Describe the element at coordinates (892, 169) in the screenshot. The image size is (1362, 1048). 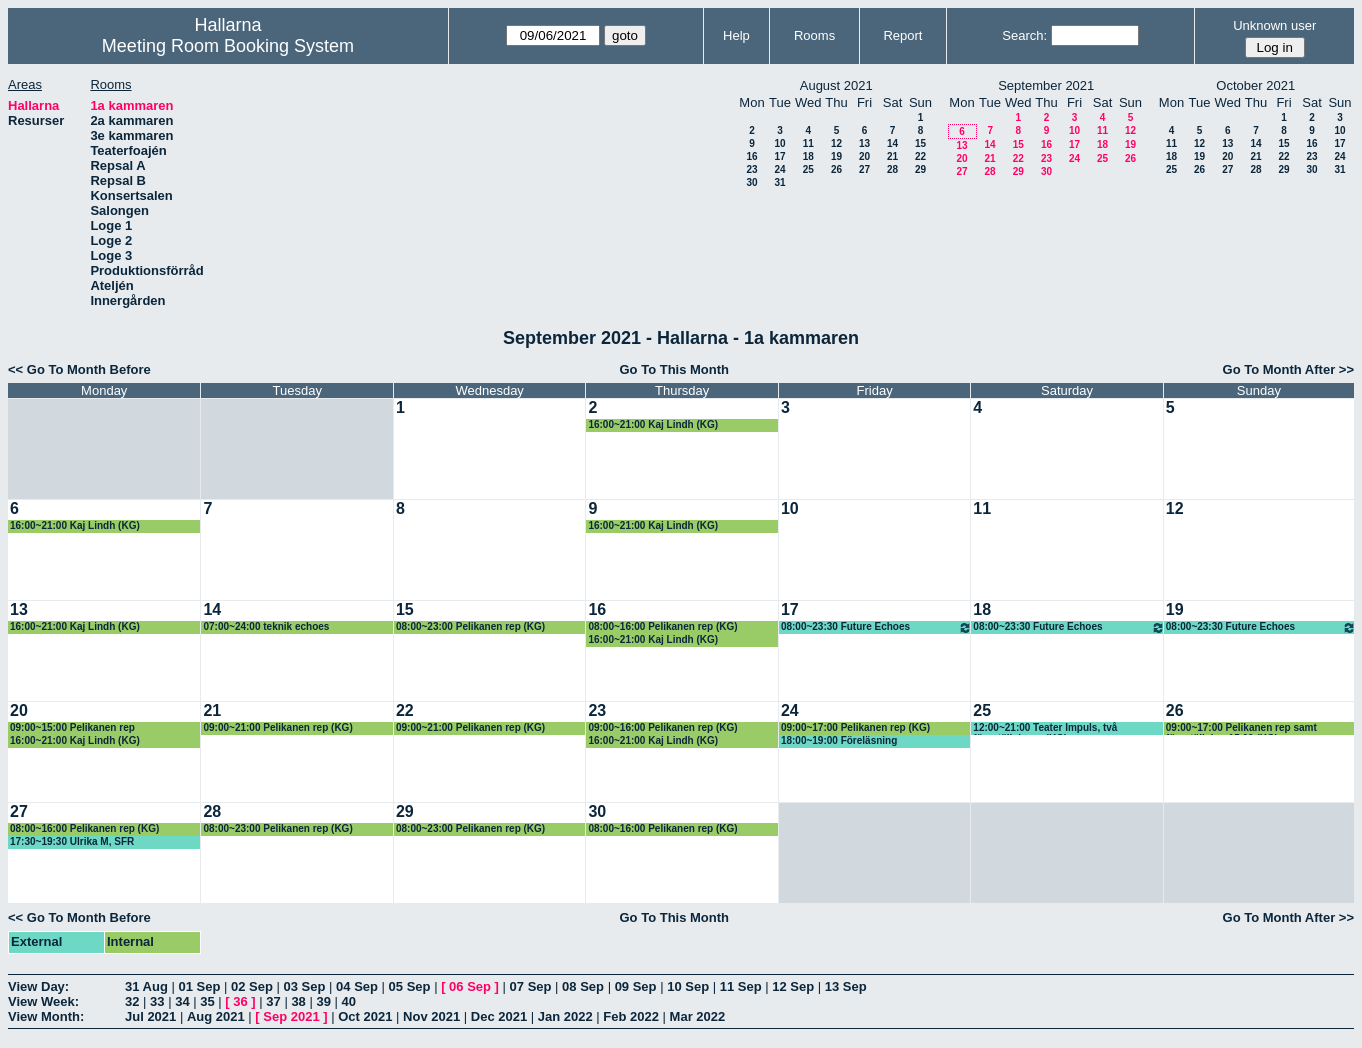
I see `28` at that location.